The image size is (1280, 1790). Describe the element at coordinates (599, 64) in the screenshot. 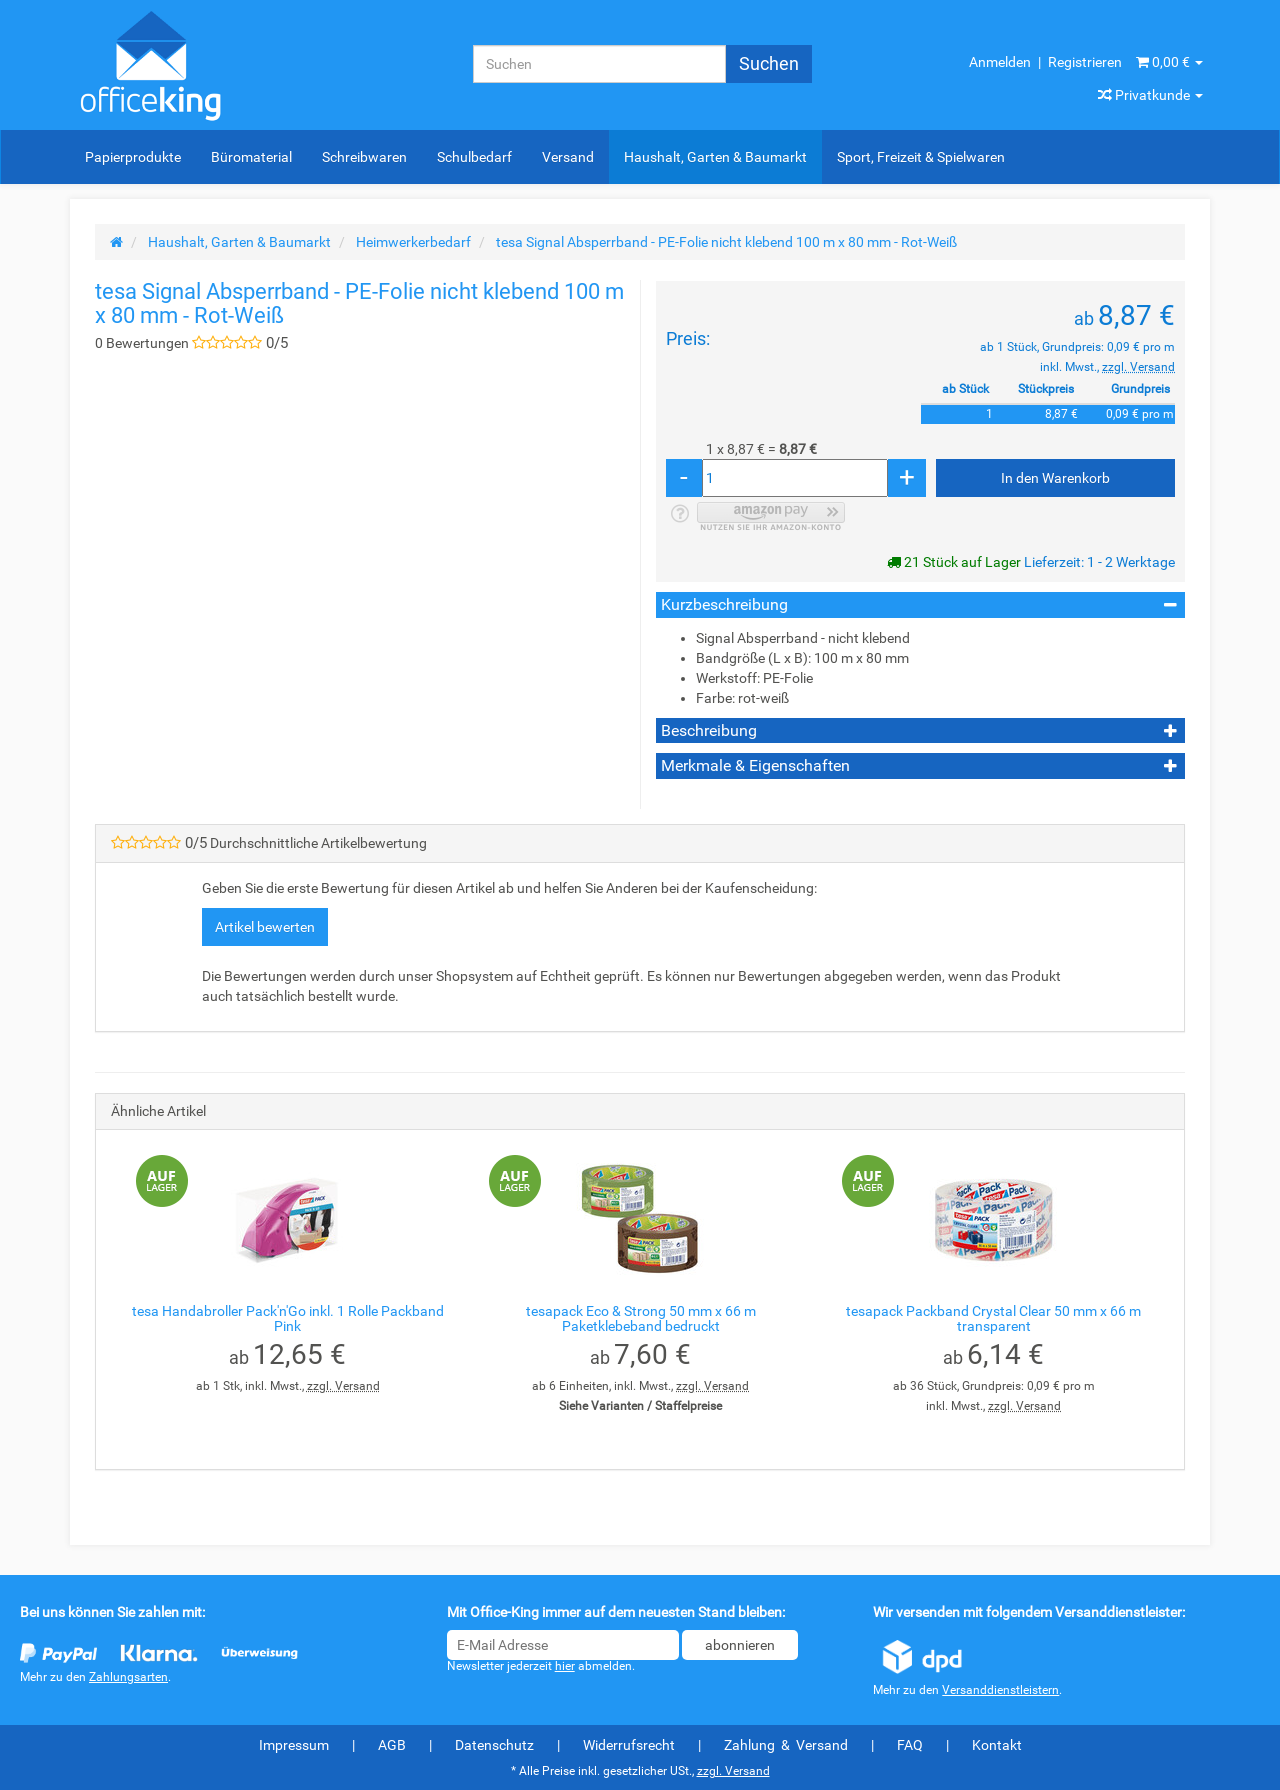

I see `[Suchen]` at that location.